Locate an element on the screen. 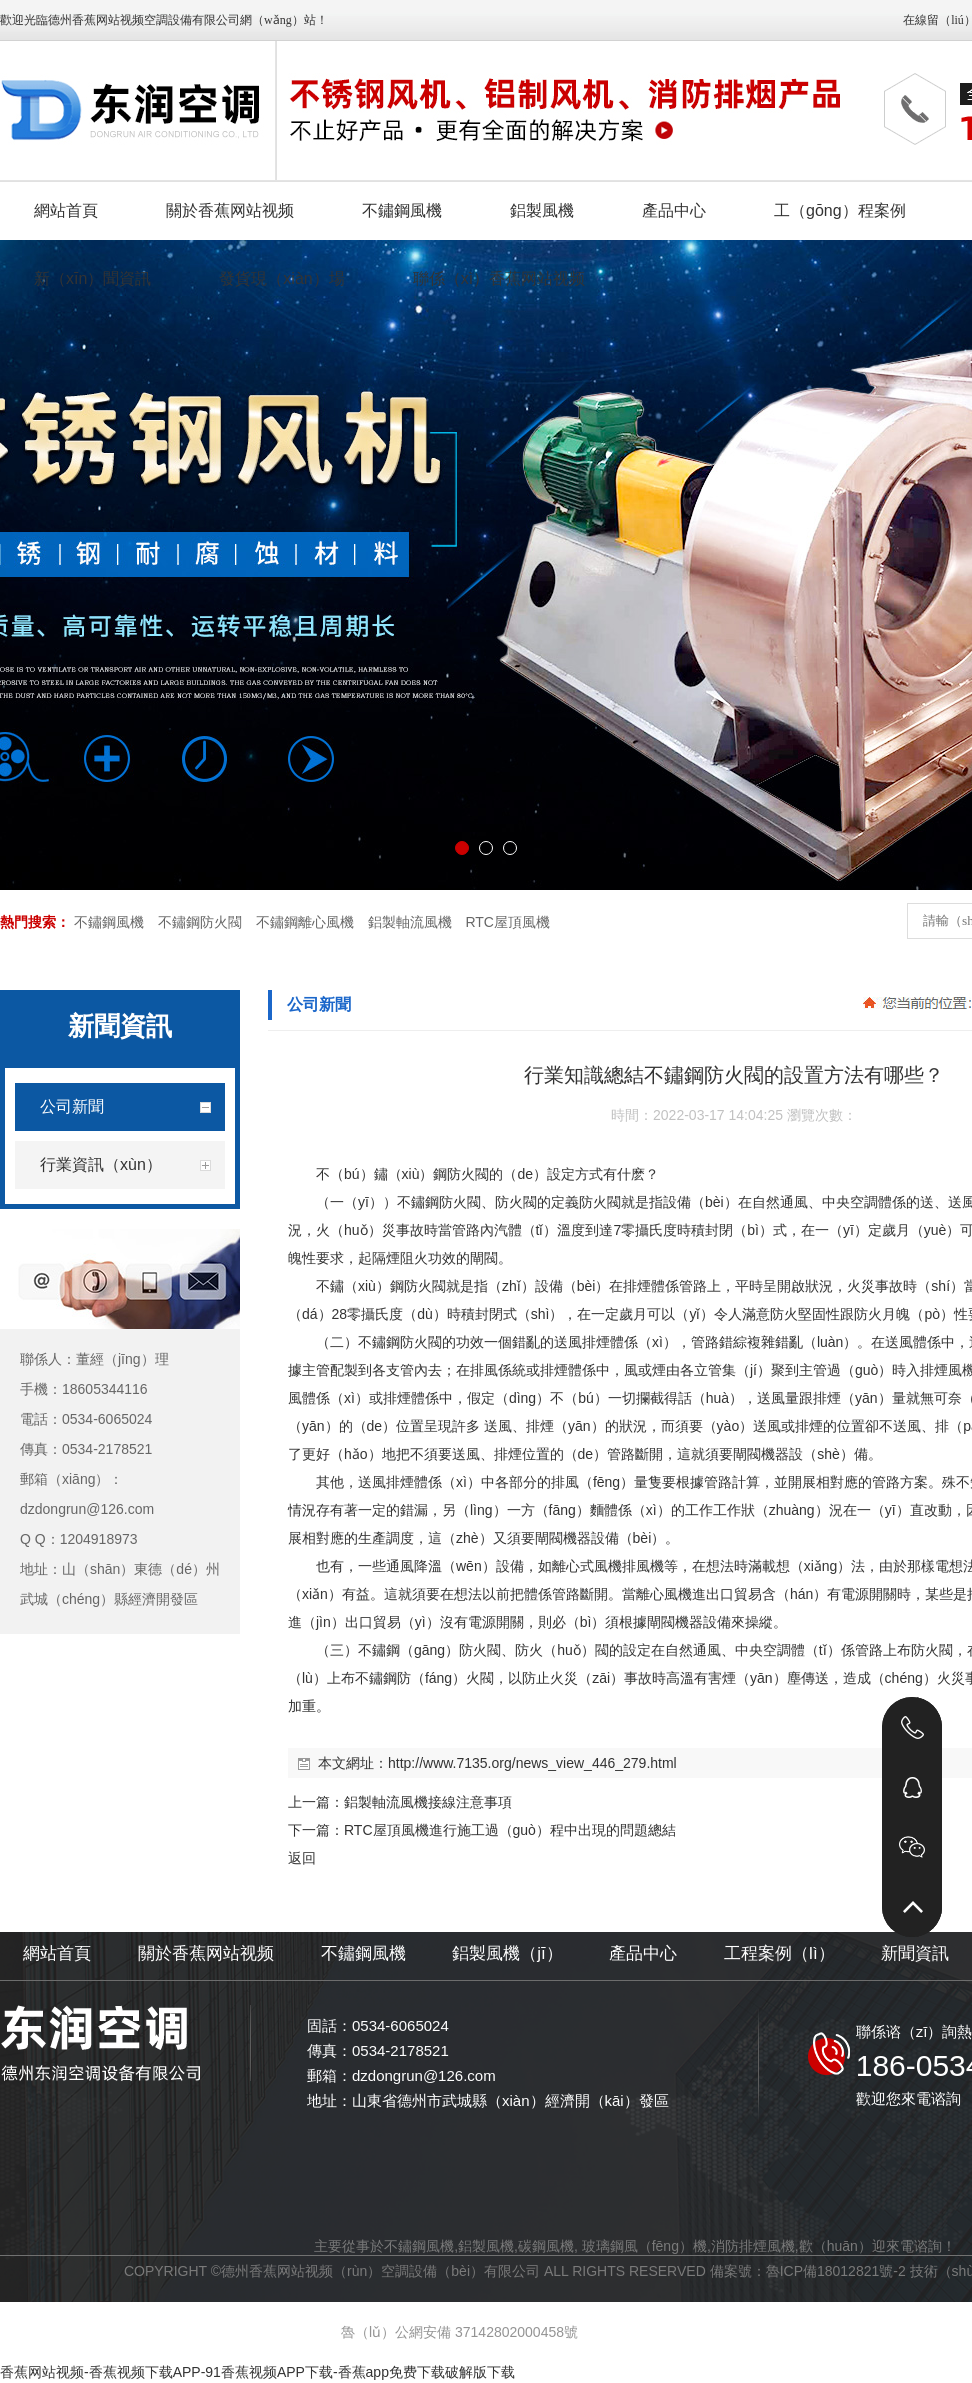 This screenshot has width=972, height=2383. 消防排煙風機 is located at coordinates (753, 2246).